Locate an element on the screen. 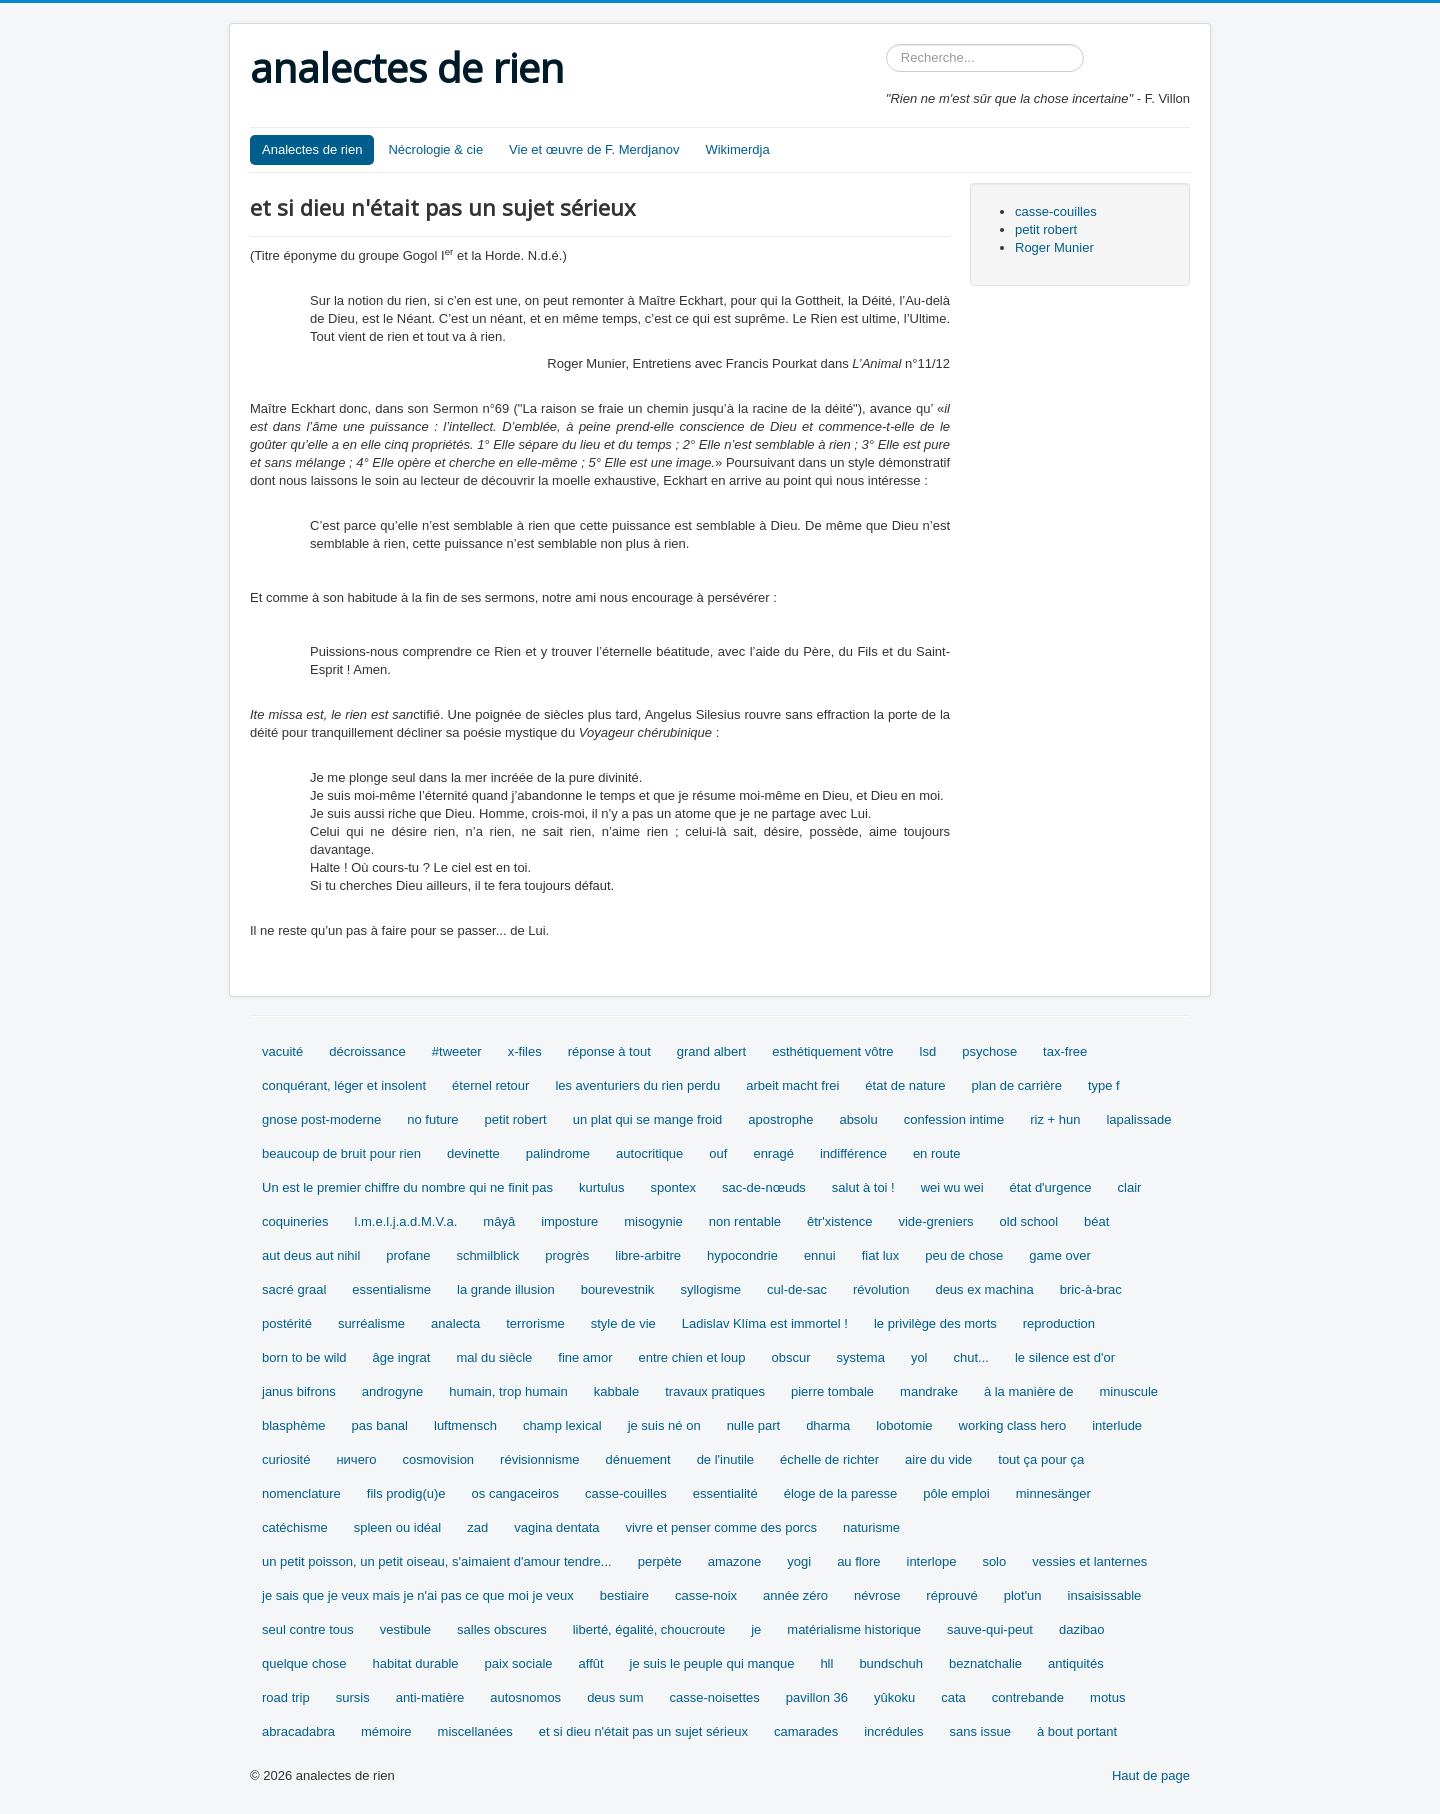 The height and width of the screenshot is (1814, 1440). clair is located at coordinates (1130, 1187).